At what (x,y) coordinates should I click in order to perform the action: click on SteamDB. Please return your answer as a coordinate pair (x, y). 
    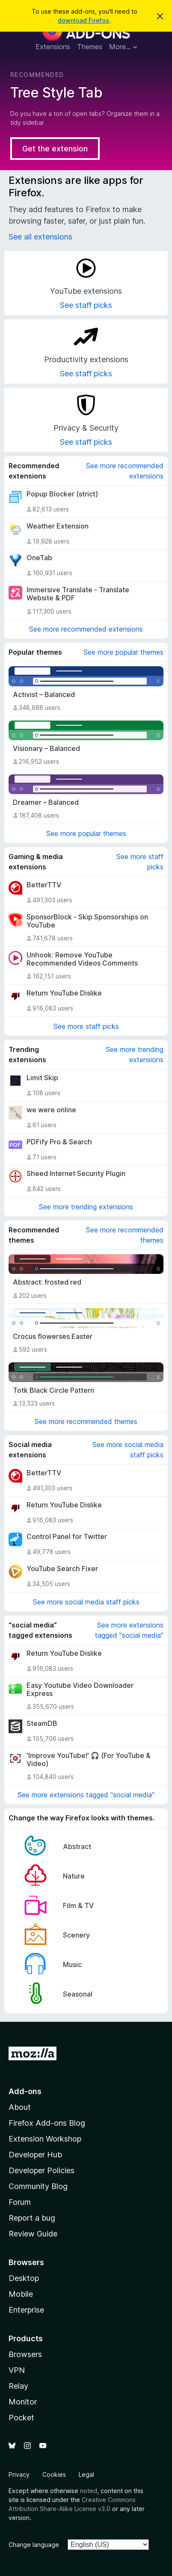
    Looking at the image, I should click on (42, 1723).